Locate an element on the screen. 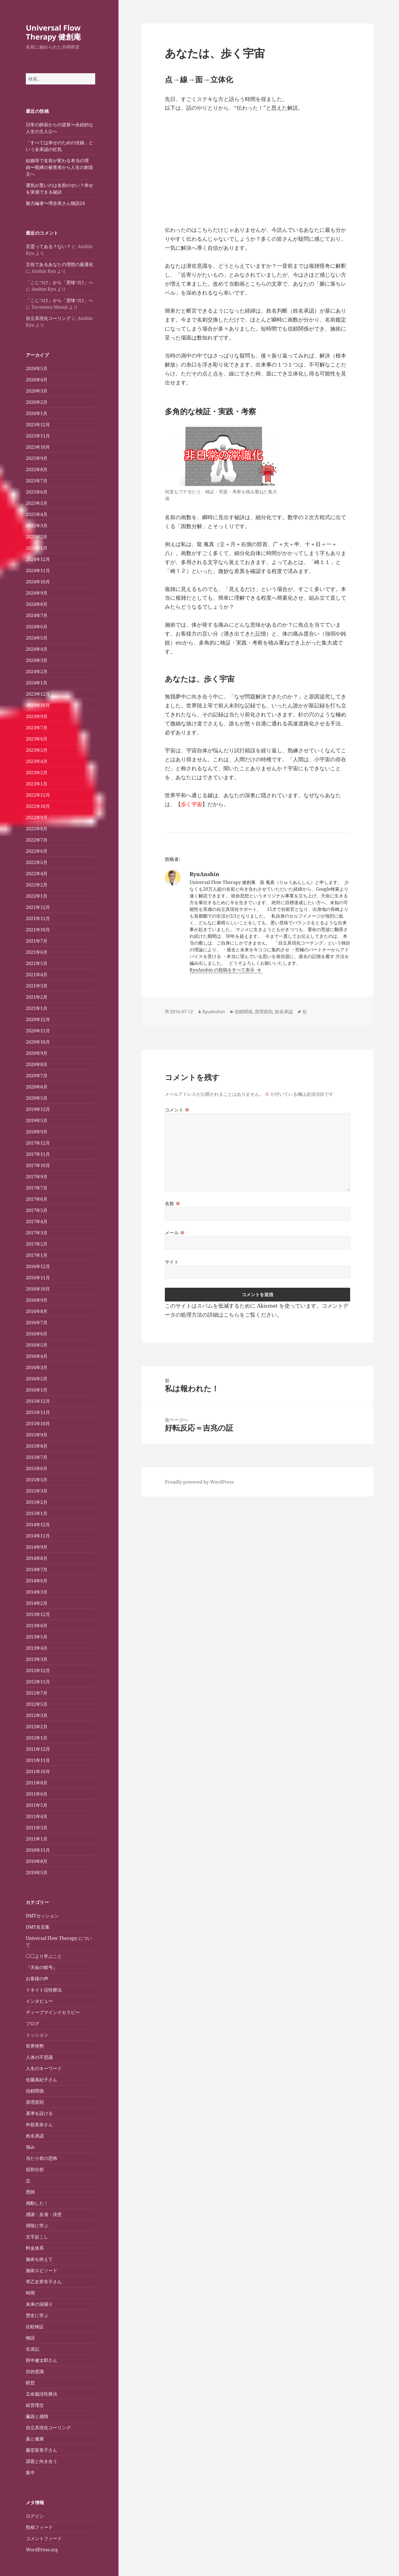 The height and width of the screenshot is (2576, 399). 2015年2月 is located at coordinates (36, 1502).